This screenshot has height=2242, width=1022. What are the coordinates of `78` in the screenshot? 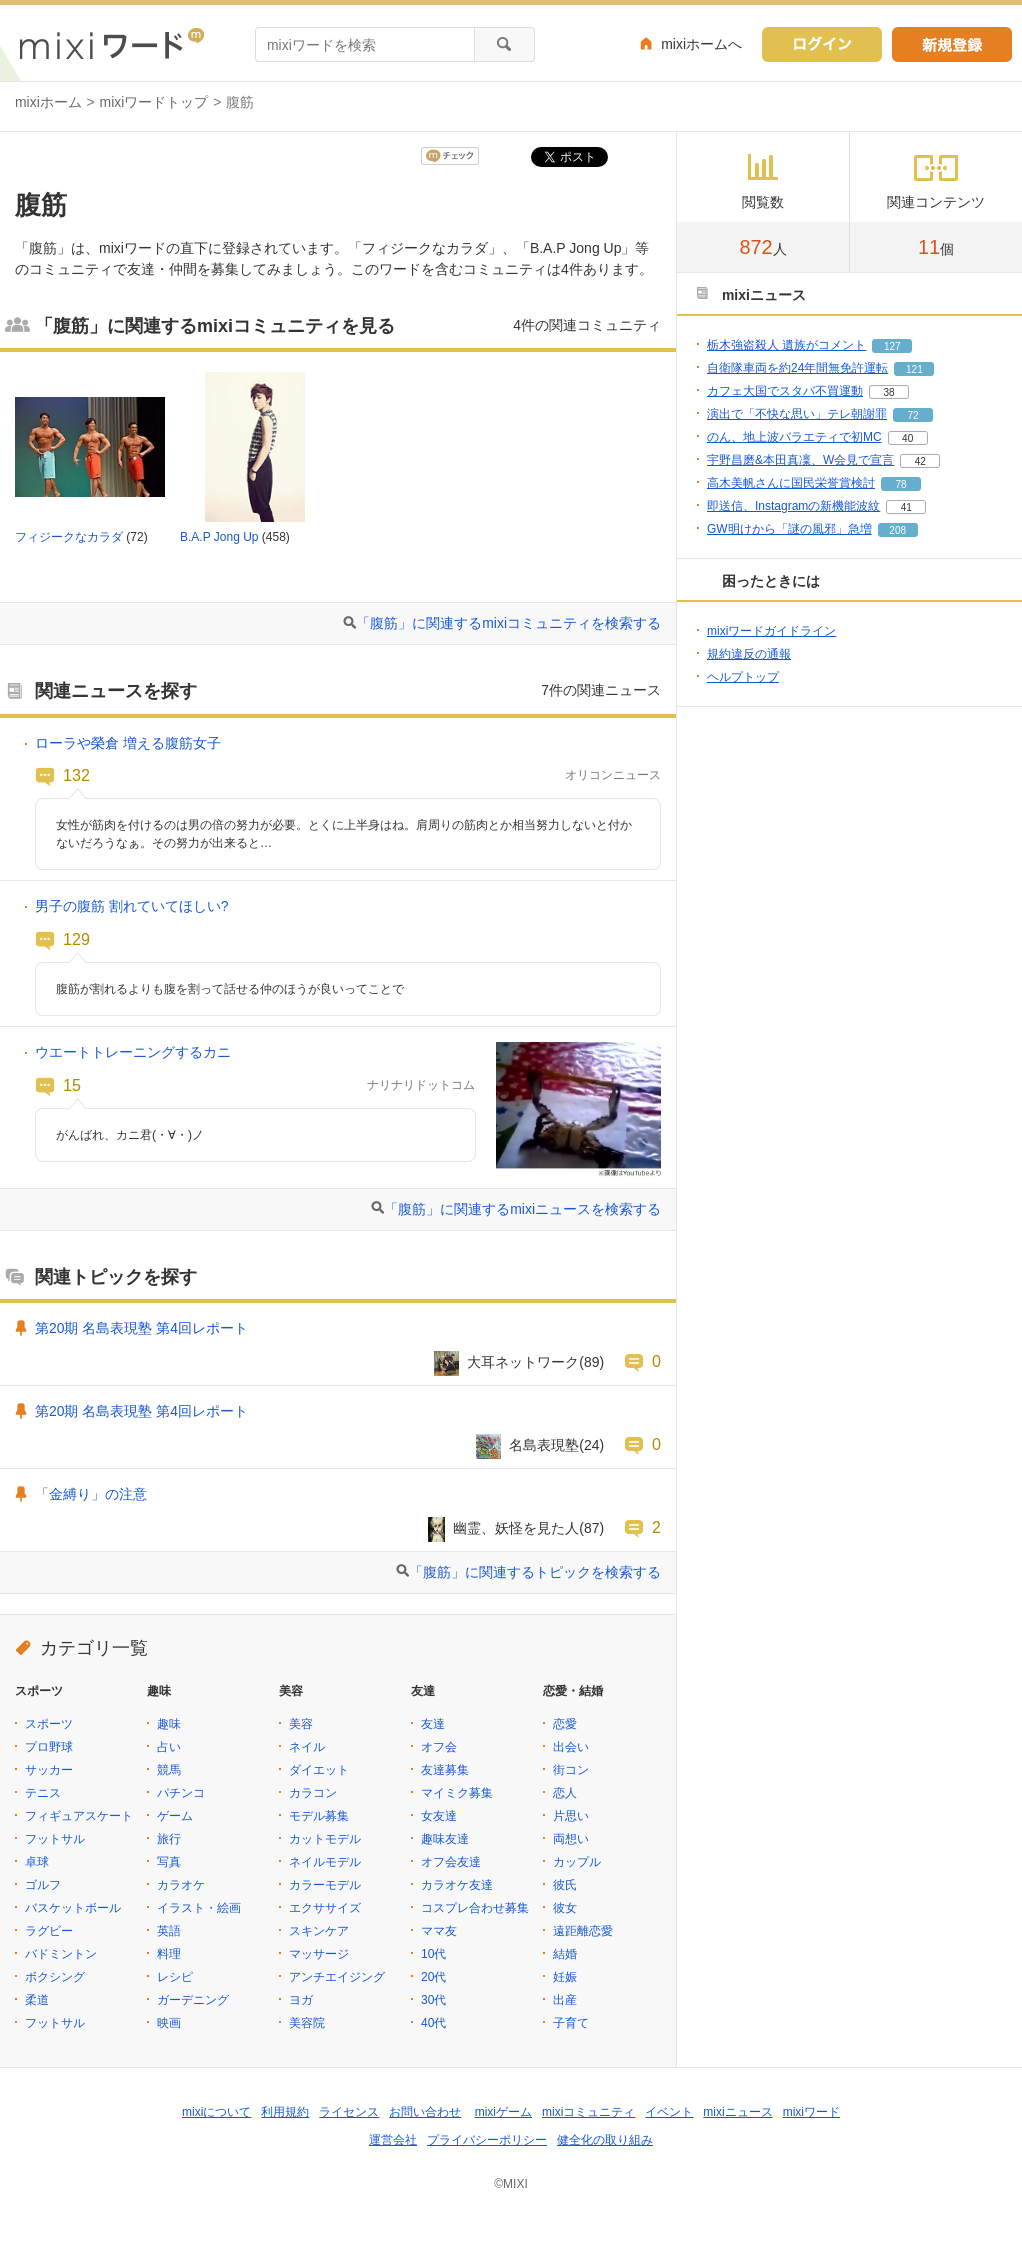 It's located at (900, 484).